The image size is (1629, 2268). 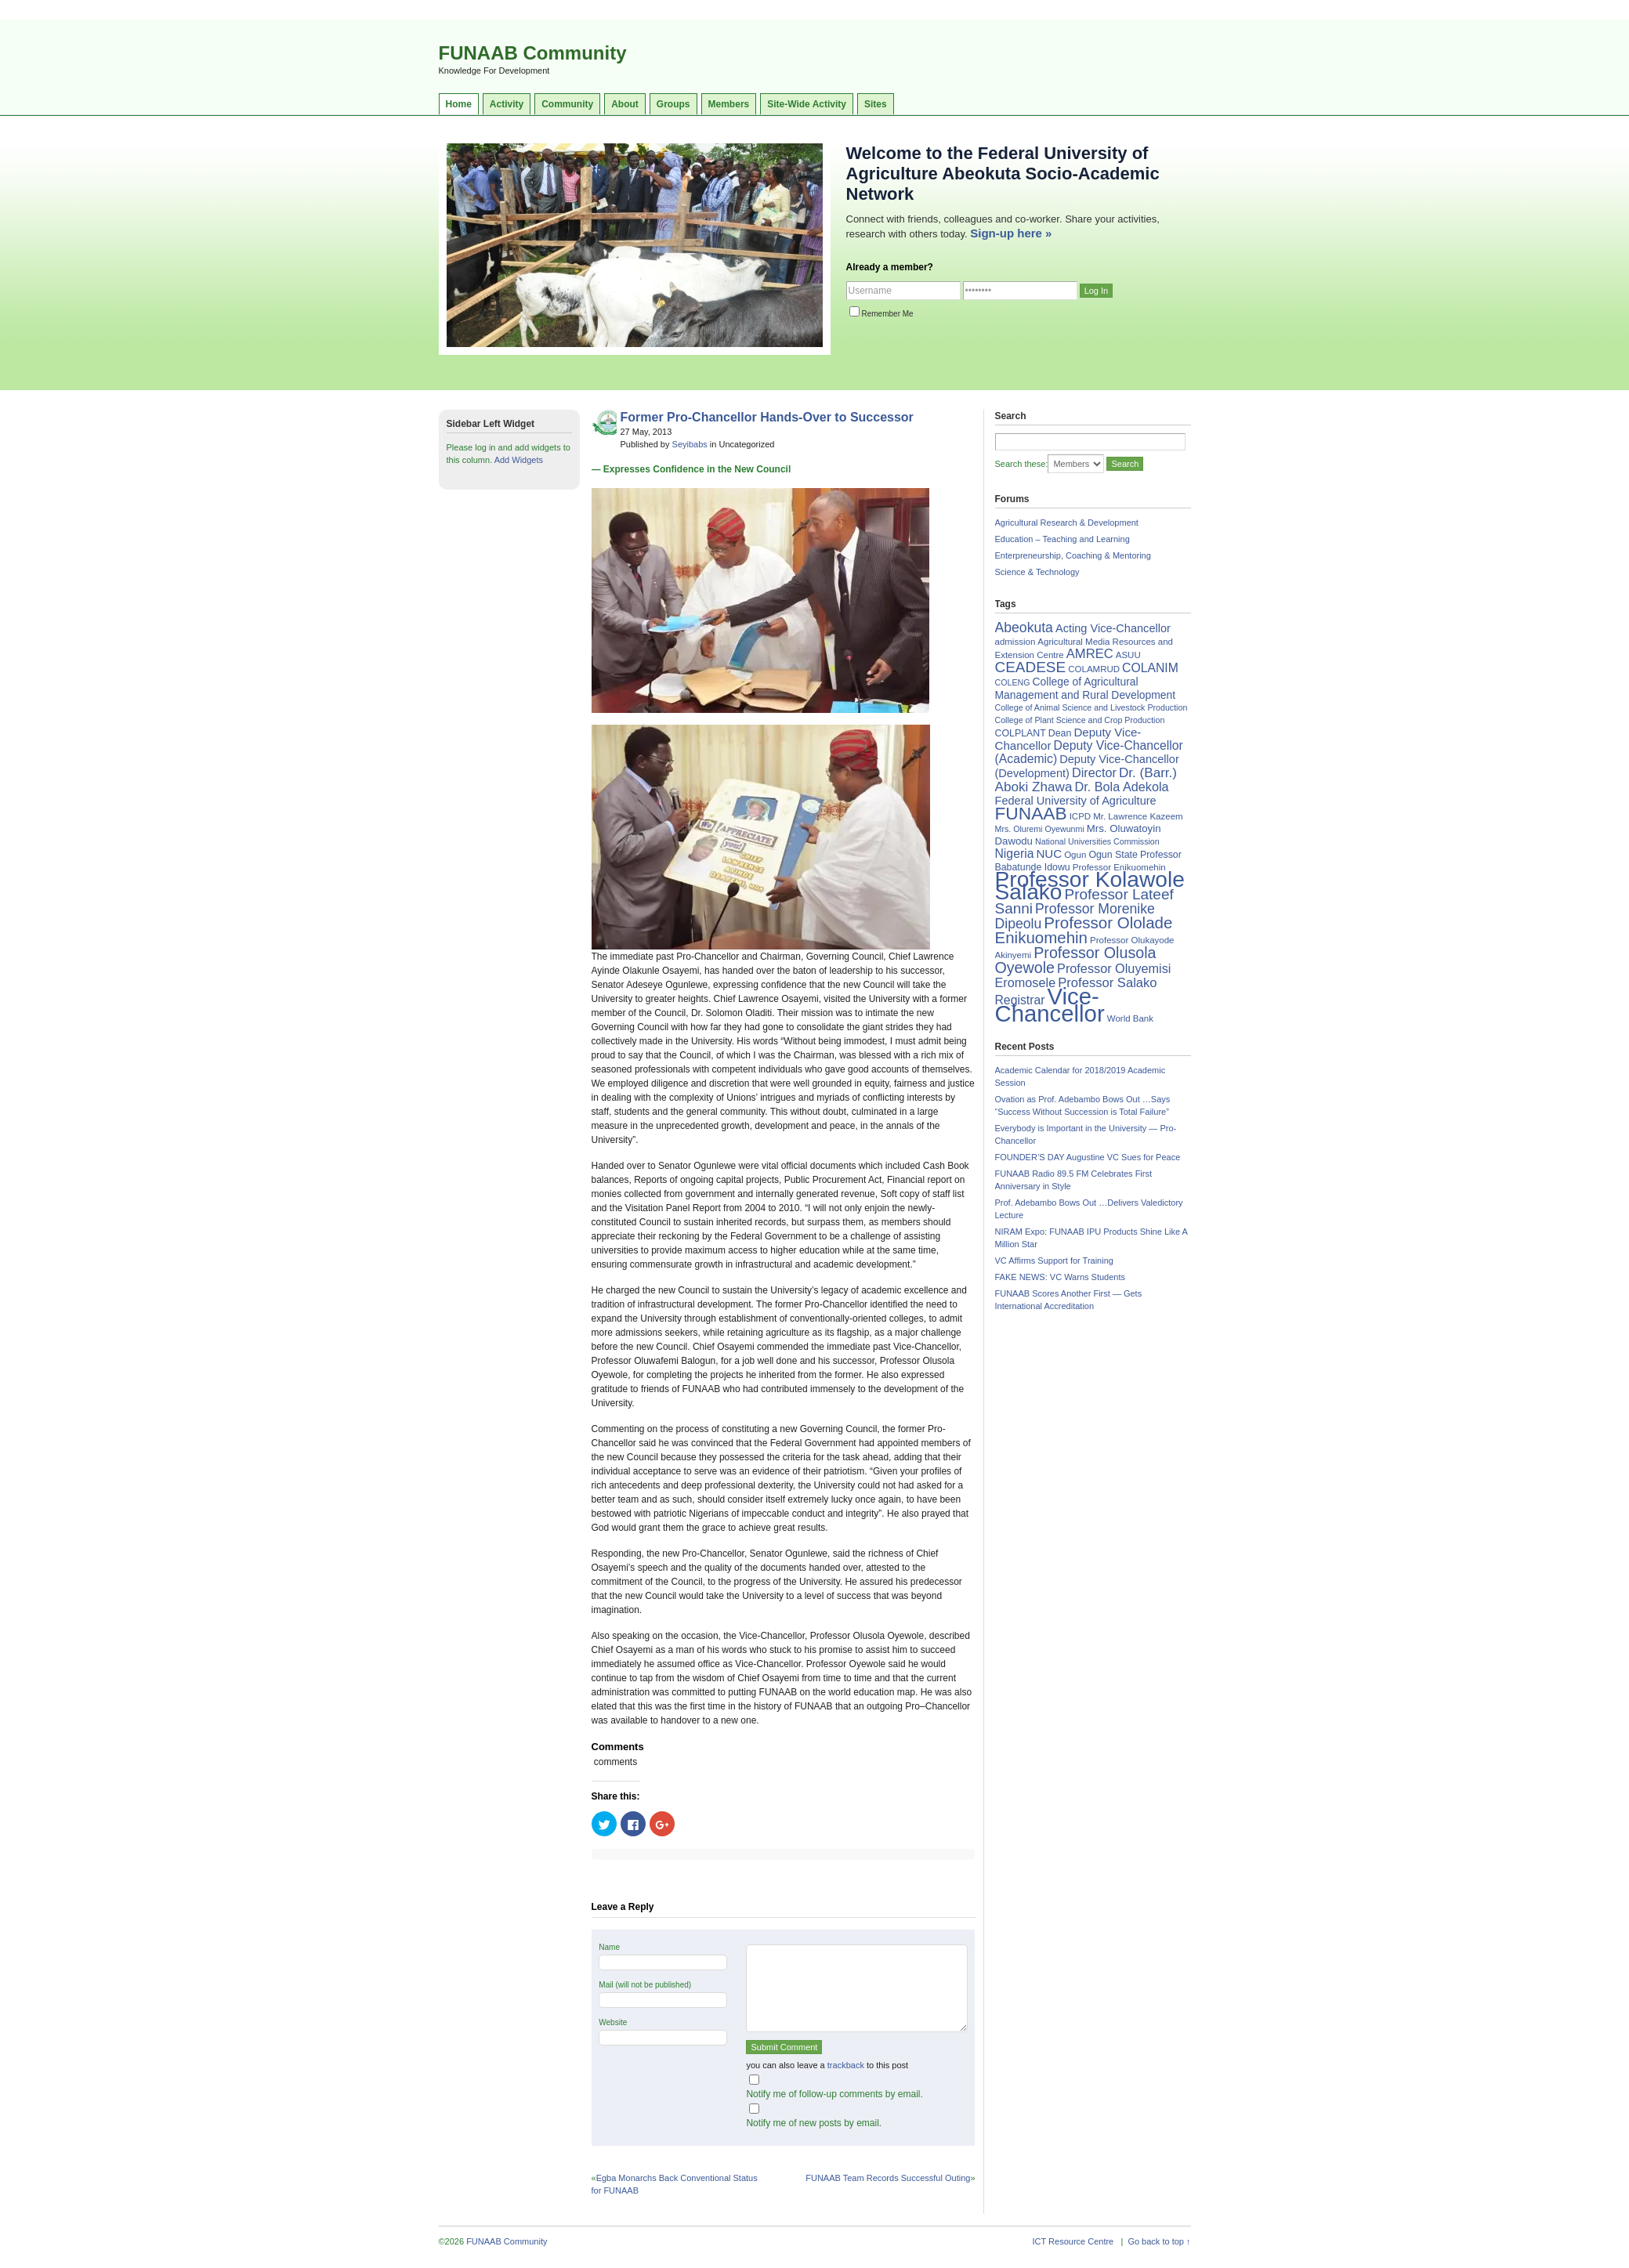 I want to click on Ogun, so click(x=1075, y=854).